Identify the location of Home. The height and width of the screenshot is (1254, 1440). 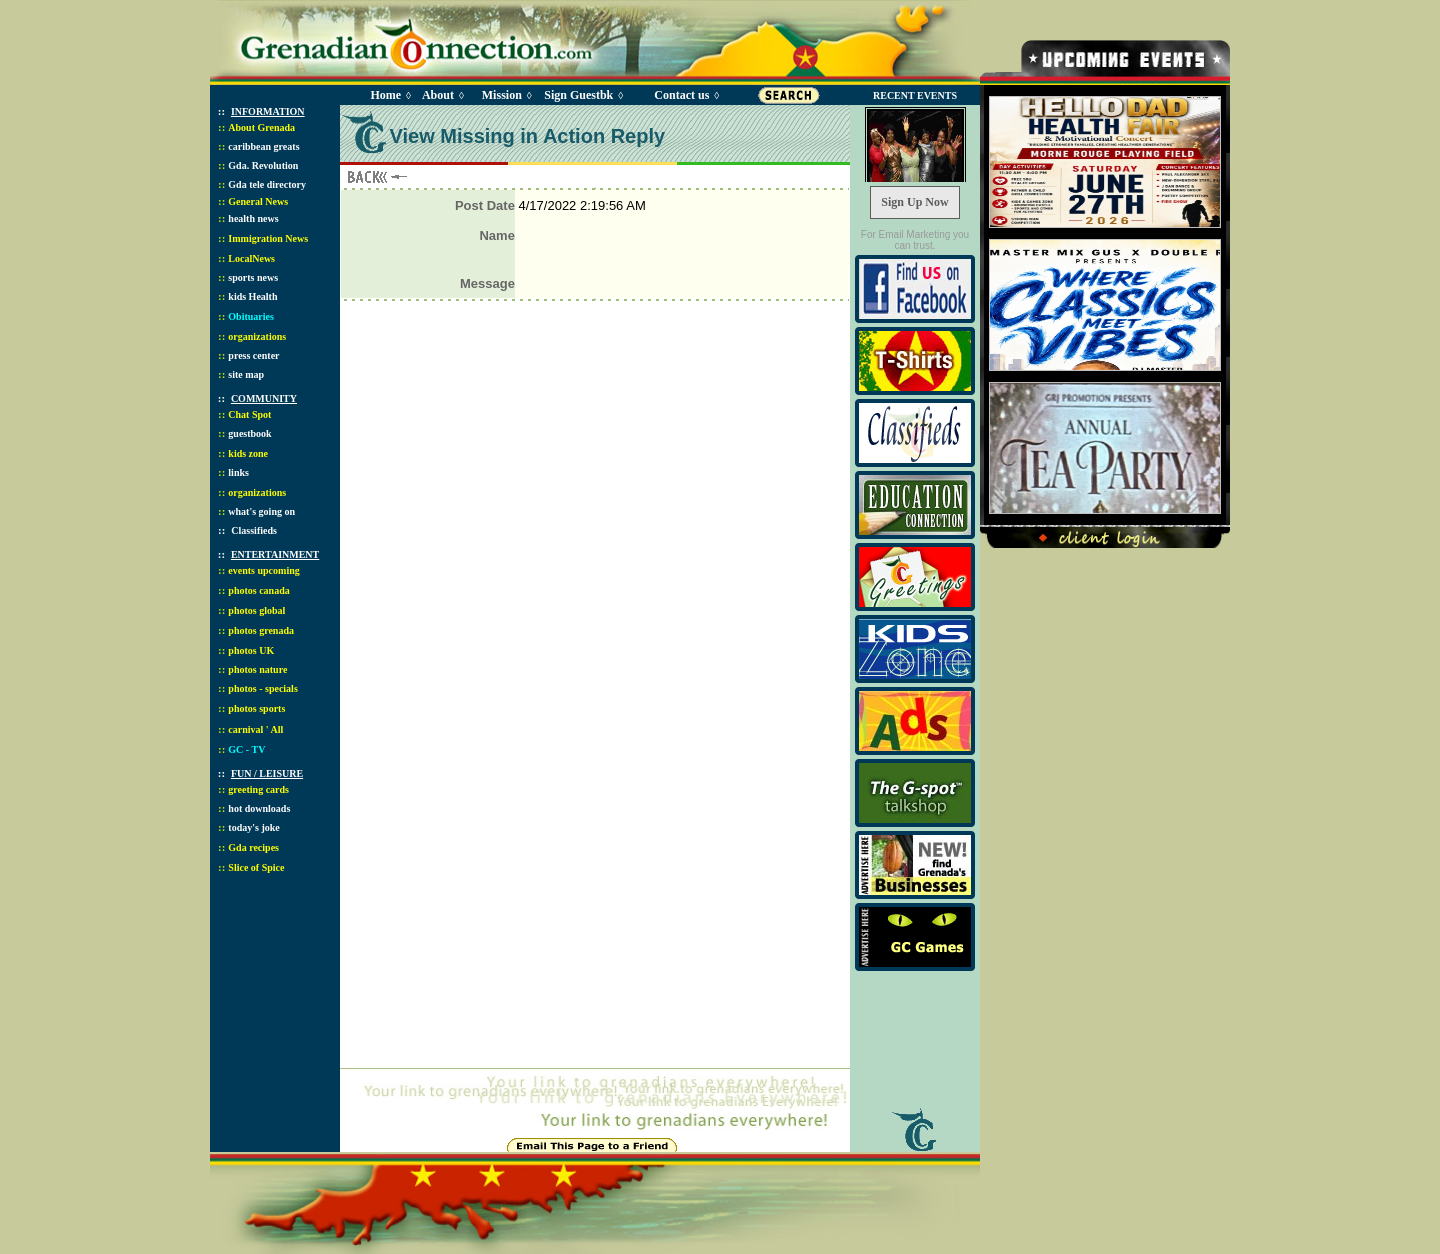
(385, 95).